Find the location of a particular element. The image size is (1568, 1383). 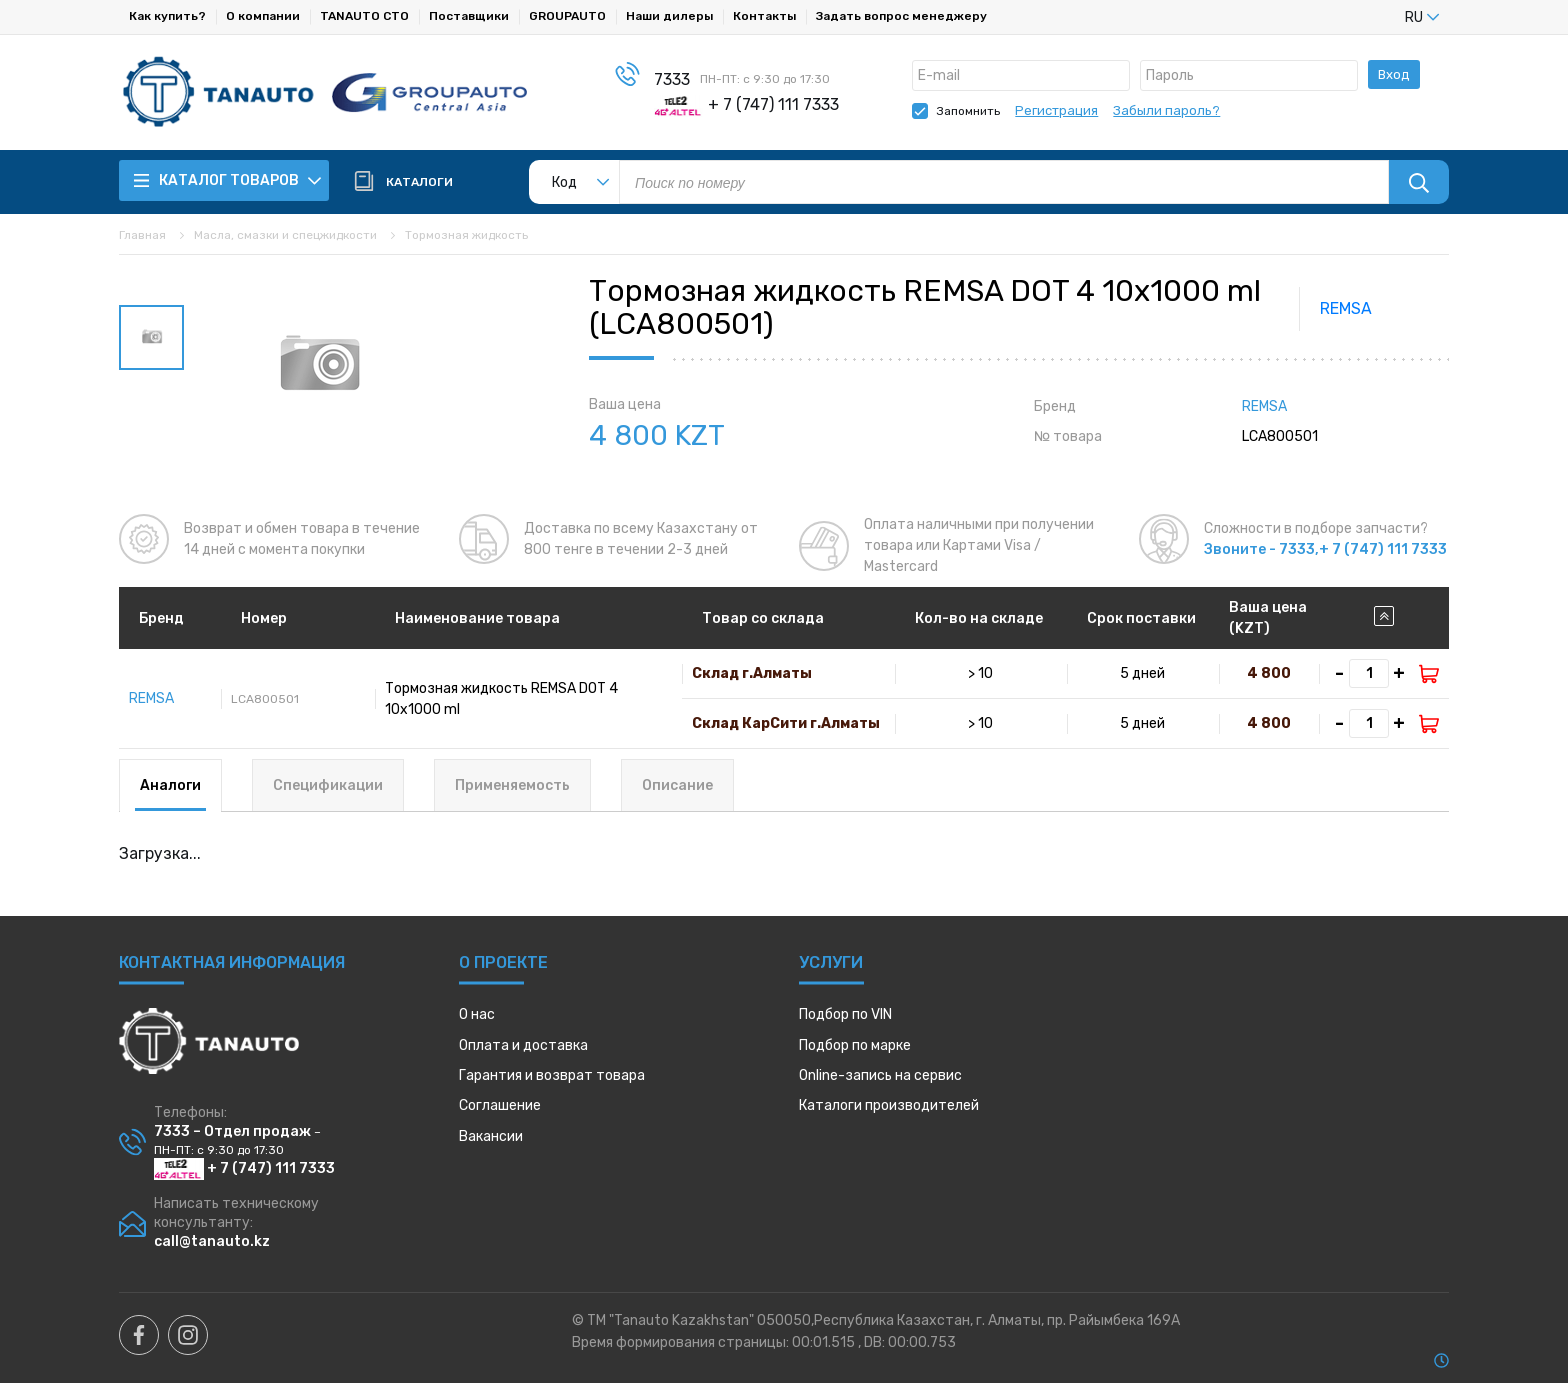

REMSA is located at coordinates (1346, 308).